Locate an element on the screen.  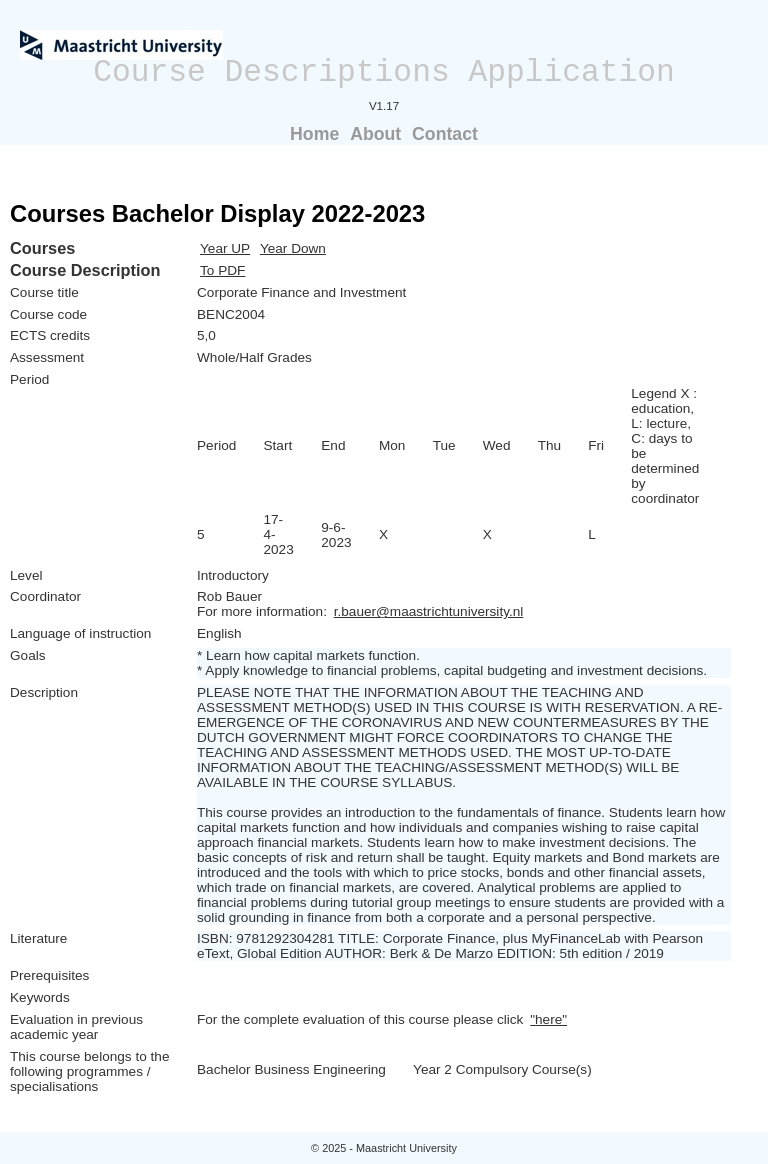
Year Down is located at coordinates (293, 248).